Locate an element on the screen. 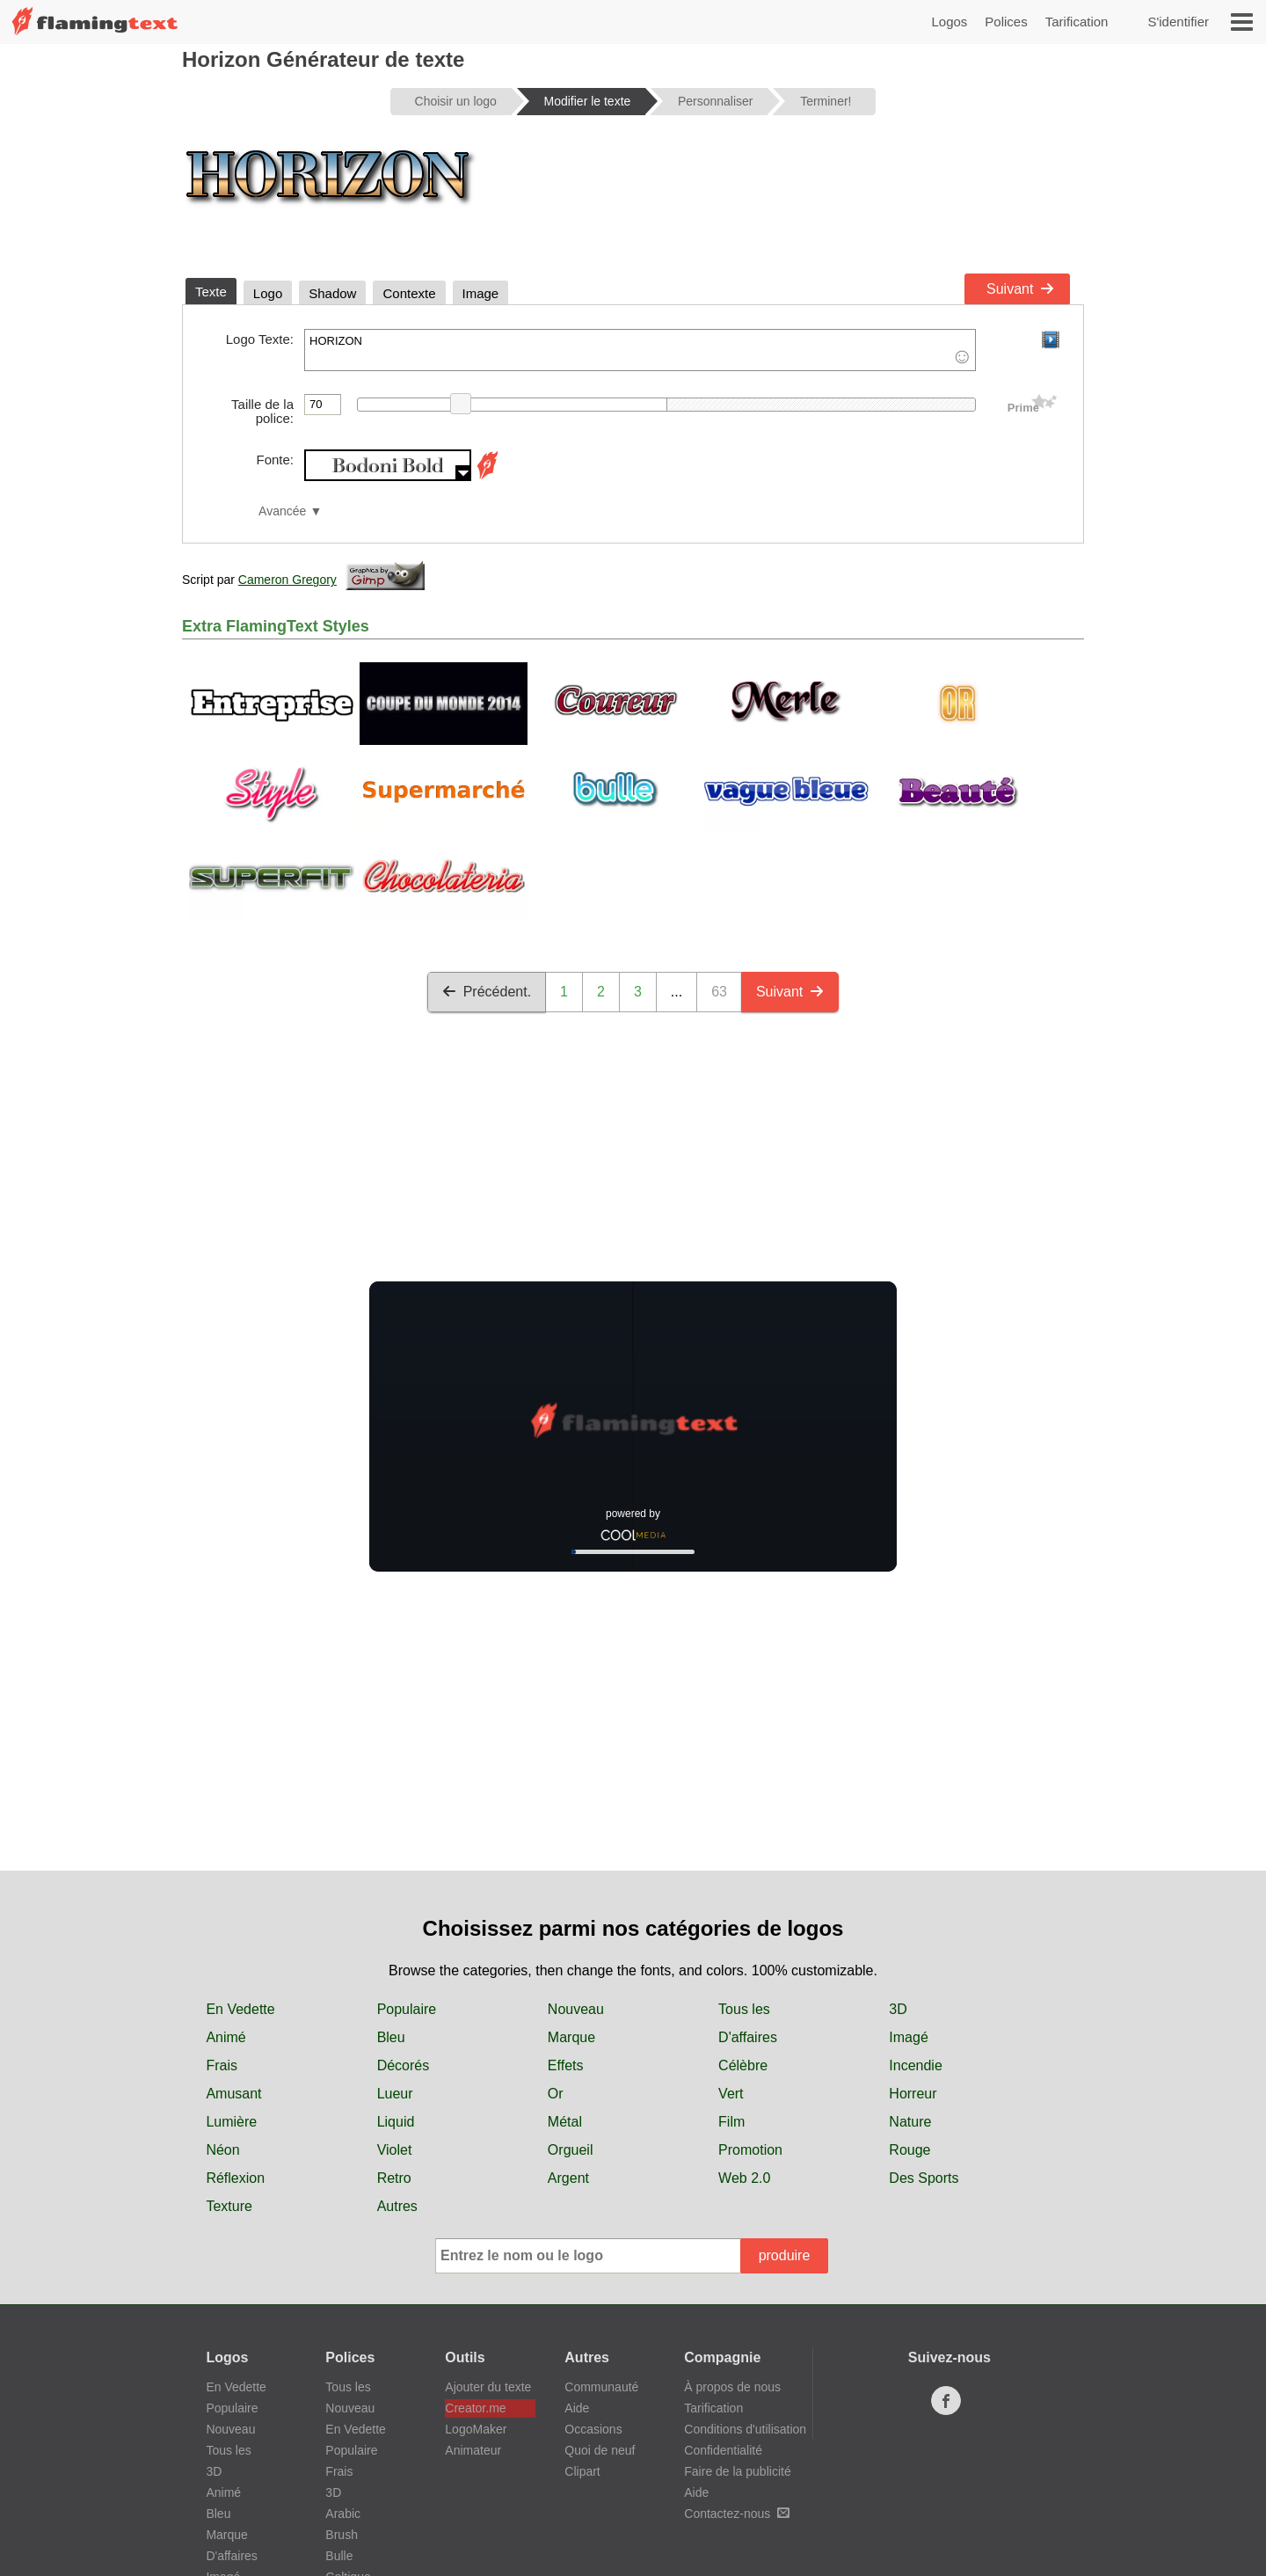 The image size is (1266, 2576). Polices is located at coordinates (1006, 21).